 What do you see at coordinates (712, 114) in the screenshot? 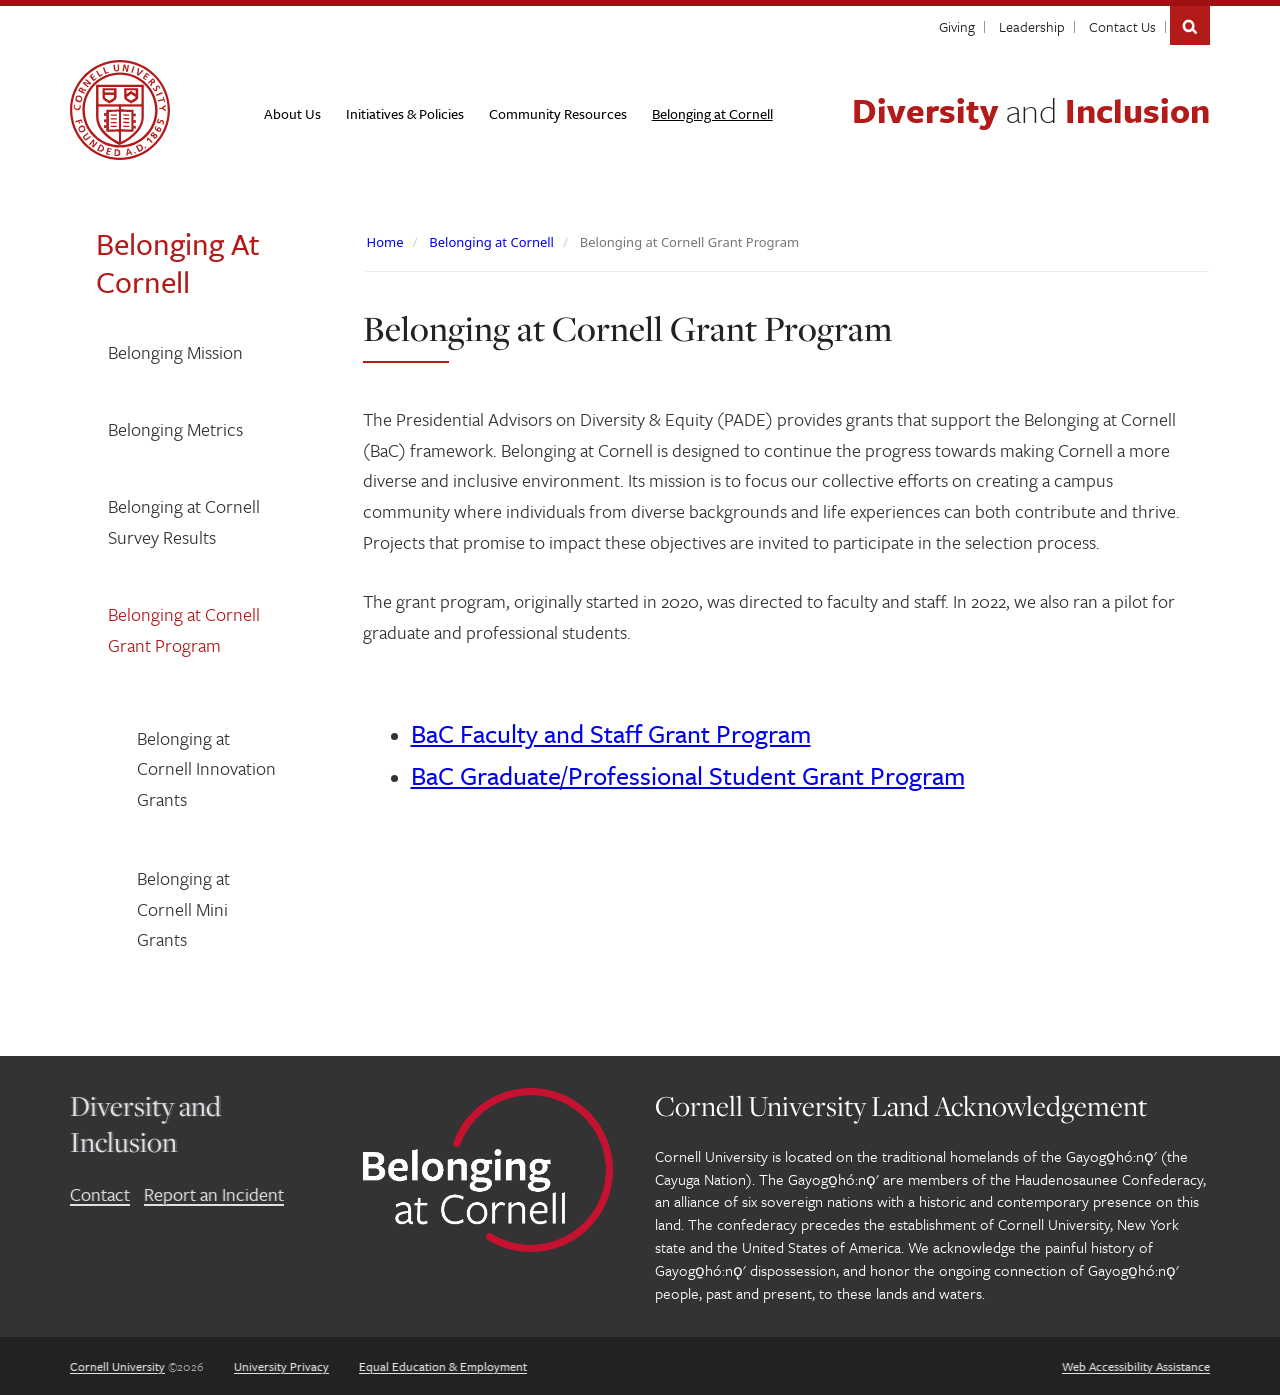
I see `[Belonging at Cornell]` at bounding box center [712, 114].